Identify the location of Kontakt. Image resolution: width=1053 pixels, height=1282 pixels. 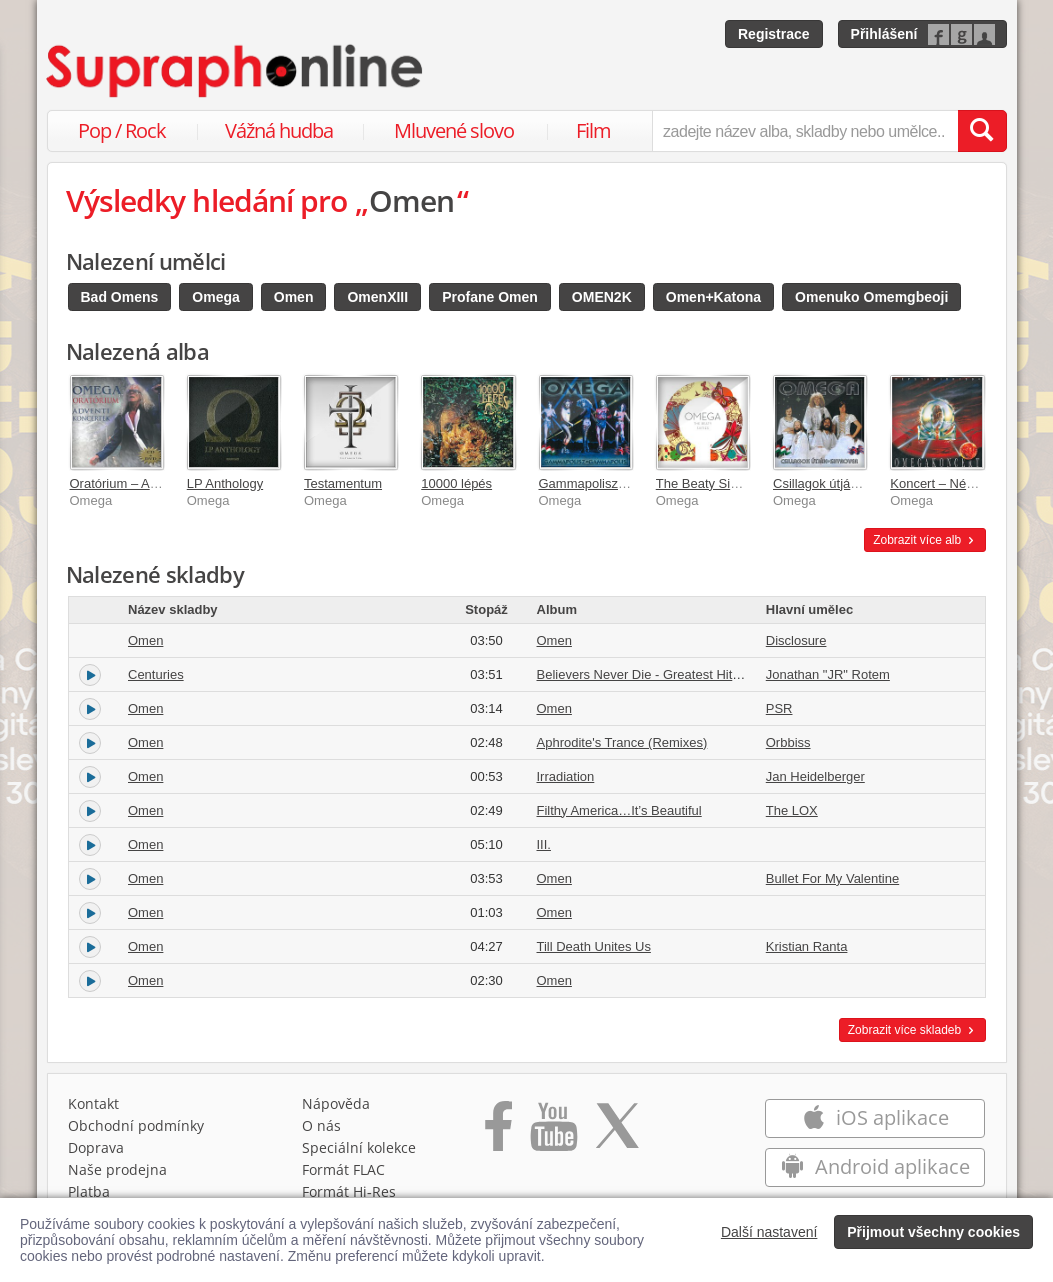
(93, 1103).